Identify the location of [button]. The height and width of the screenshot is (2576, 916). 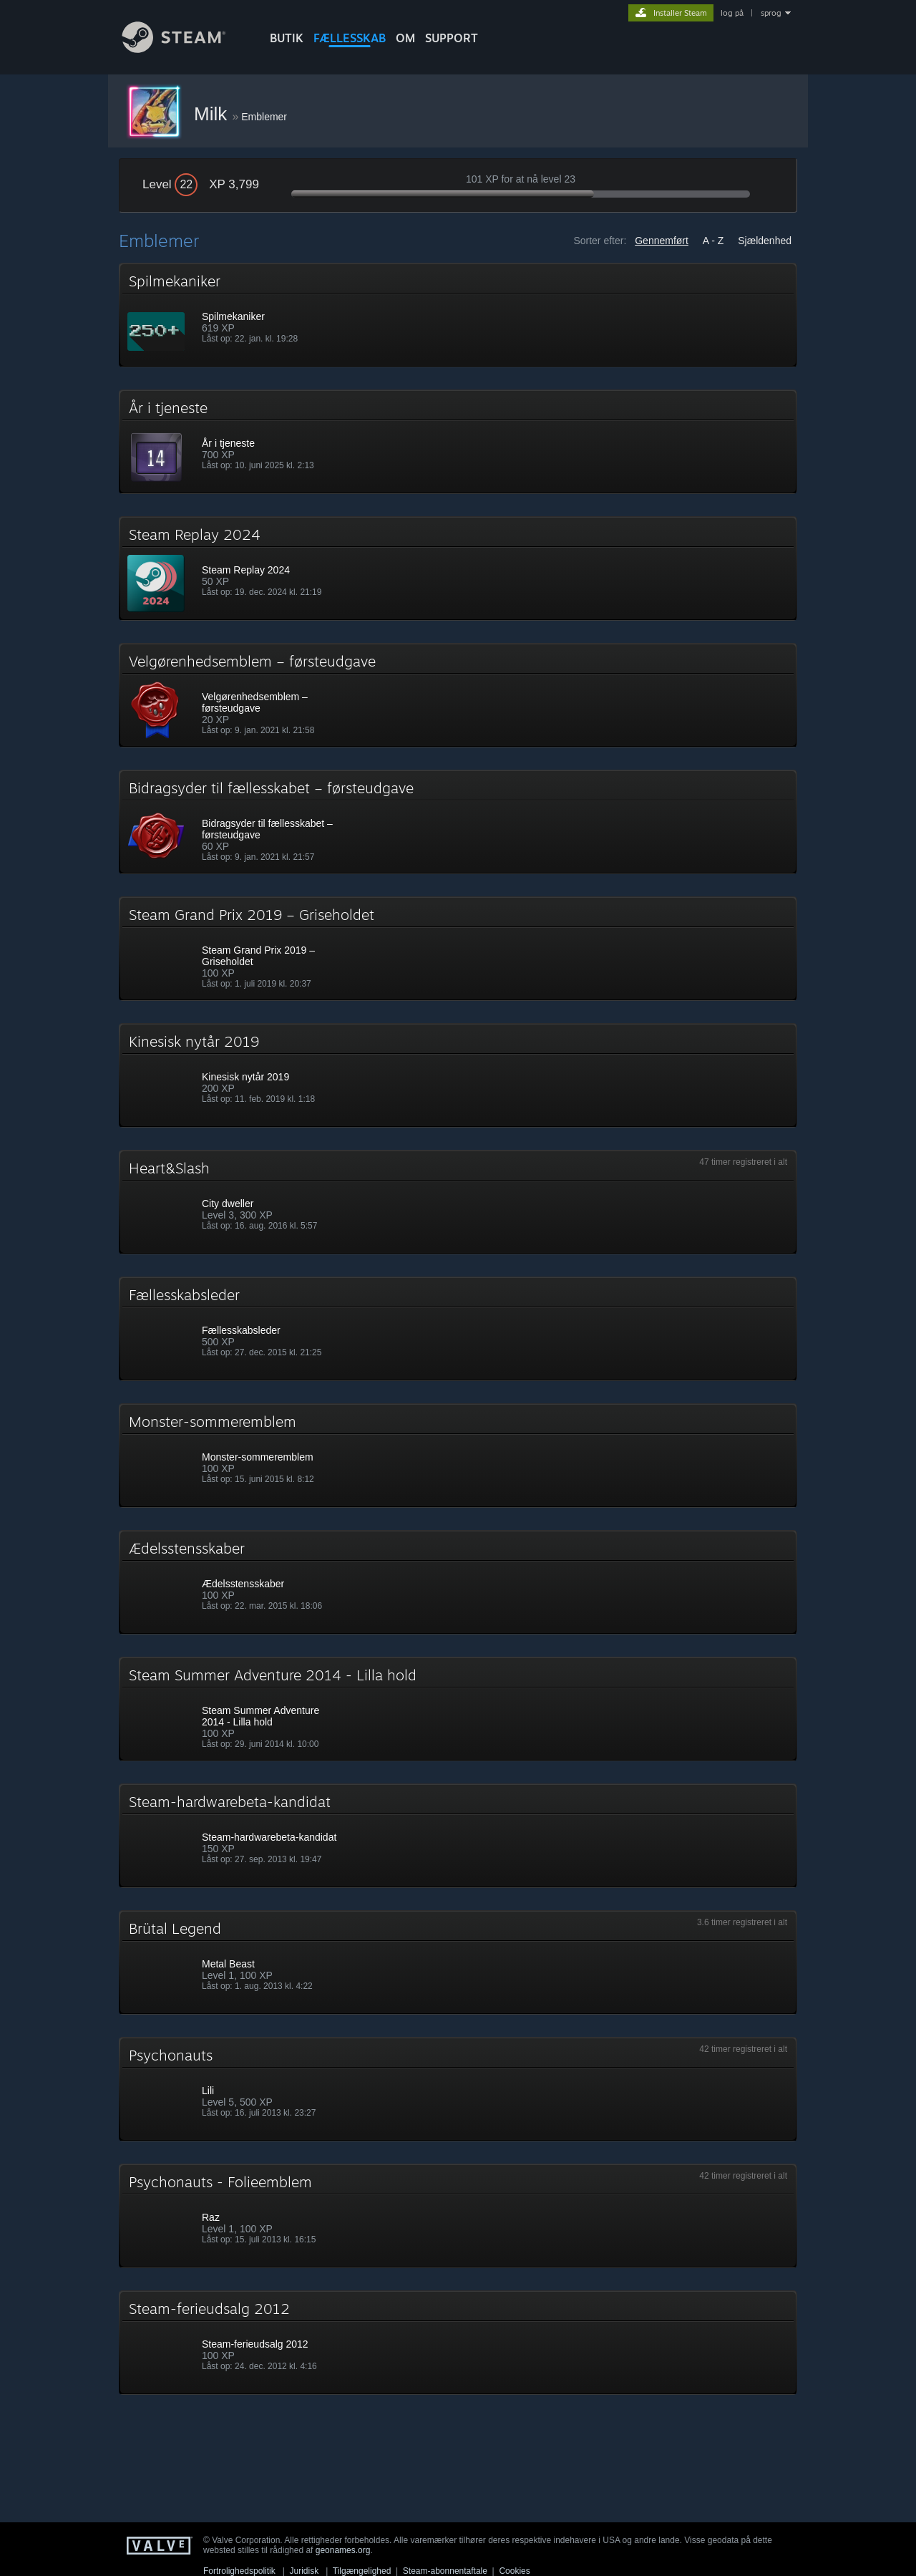
(458, 315).